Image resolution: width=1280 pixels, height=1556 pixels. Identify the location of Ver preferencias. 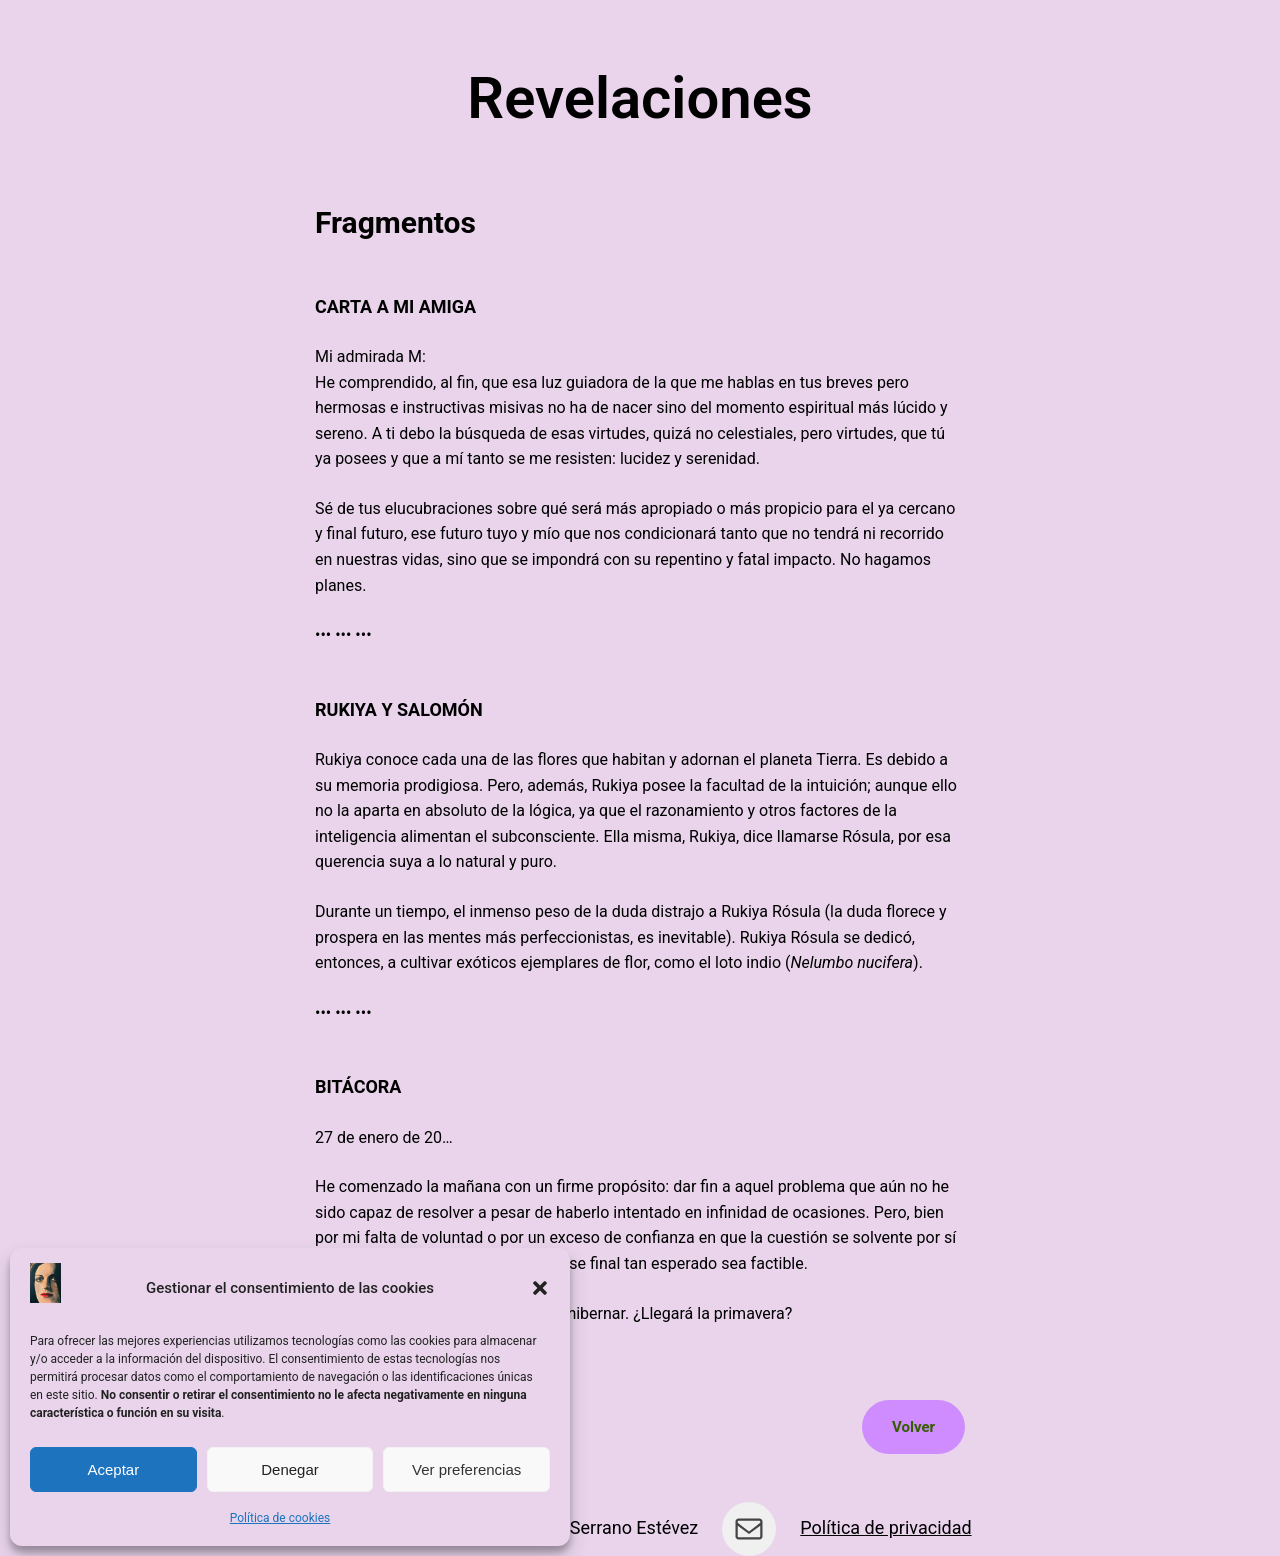
(466, 1469).